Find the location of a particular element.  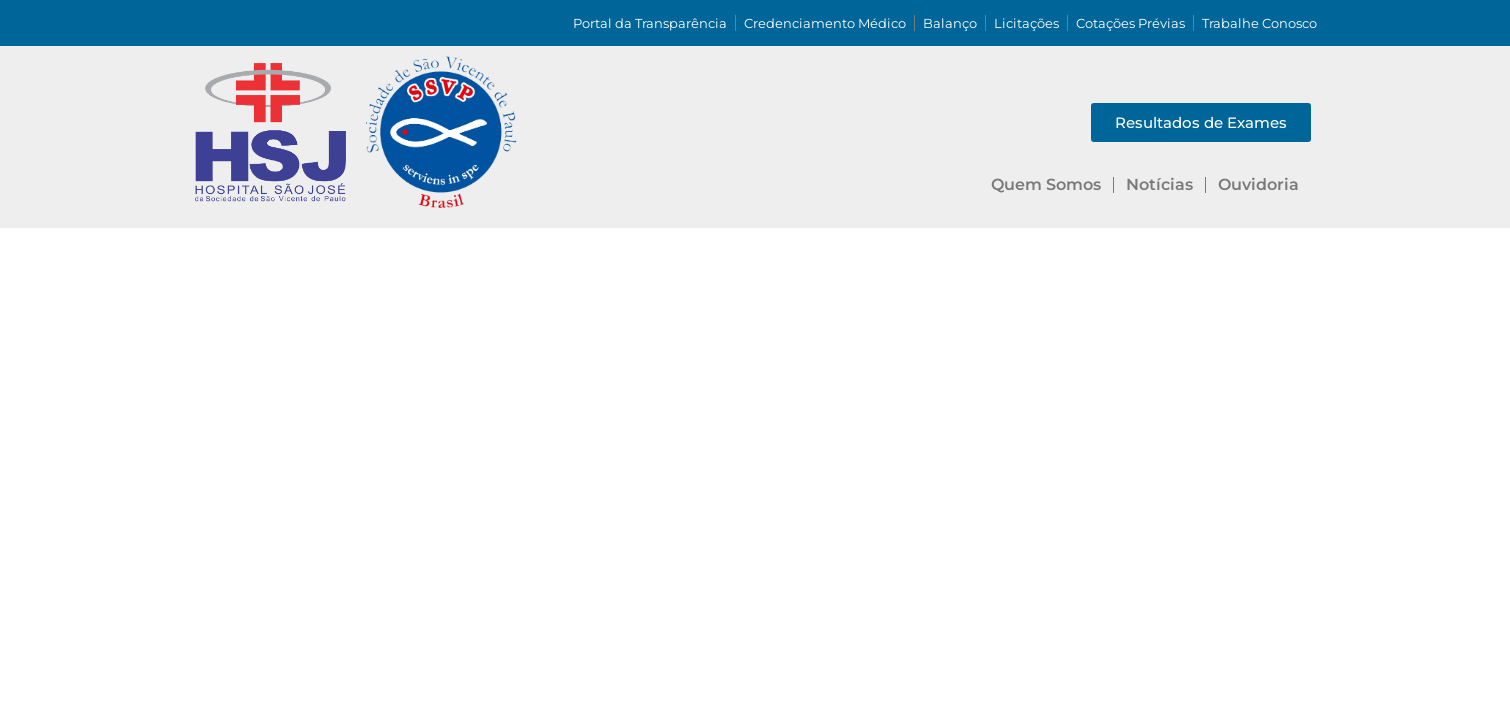

Quem Somos is located at coordinates (1046, 184).